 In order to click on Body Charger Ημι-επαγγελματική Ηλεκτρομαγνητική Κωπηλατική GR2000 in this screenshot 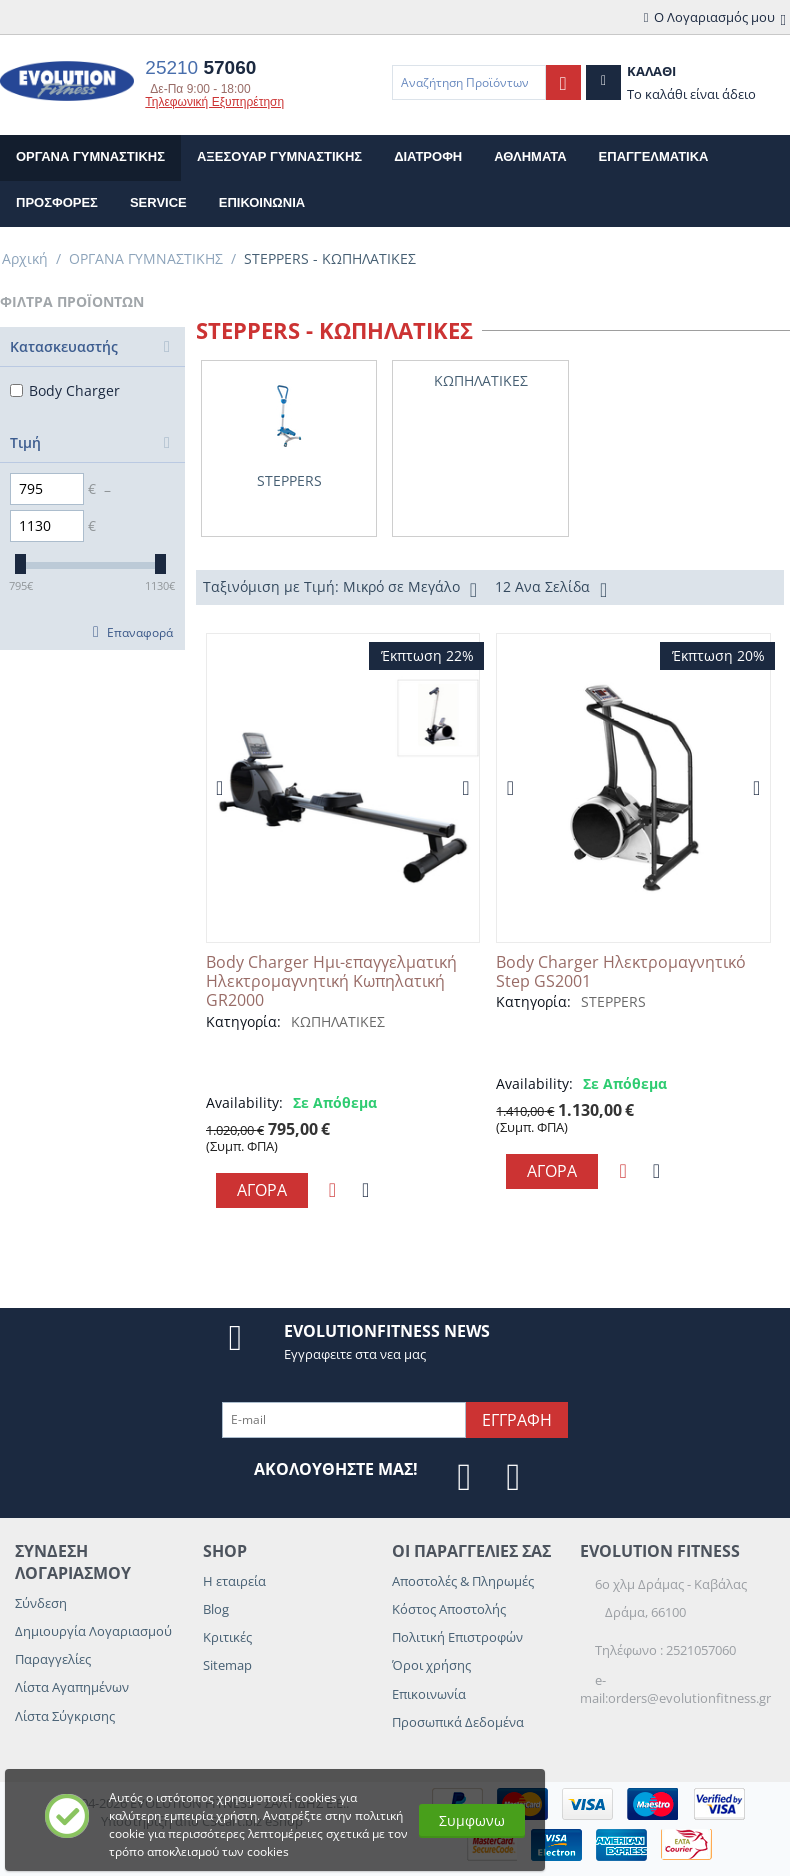, I will do `click(331, 982)`.